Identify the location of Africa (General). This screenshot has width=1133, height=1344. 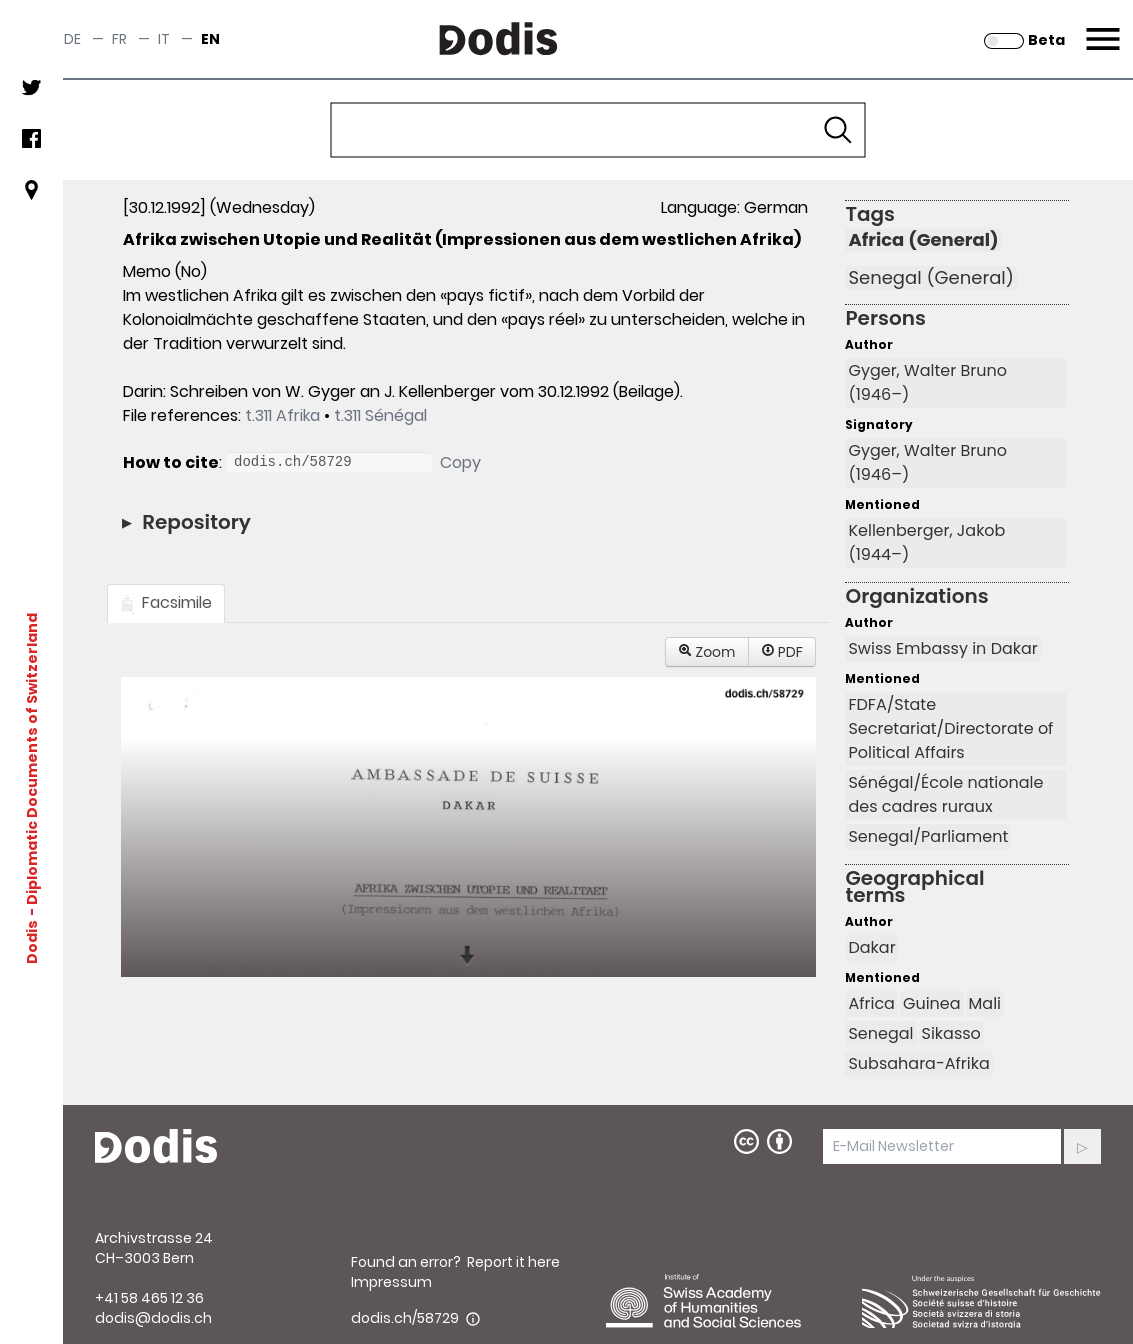
(923, 240).